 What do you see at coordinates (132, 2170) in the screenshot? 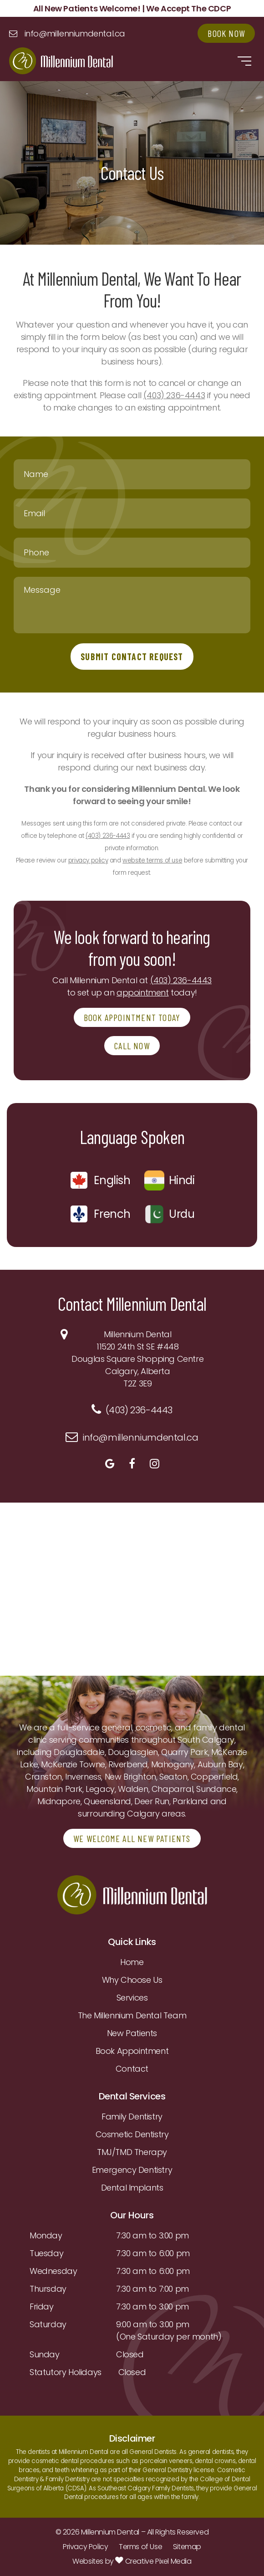
I see `Emergency Dentistry` at bounding box center [132, 2170].